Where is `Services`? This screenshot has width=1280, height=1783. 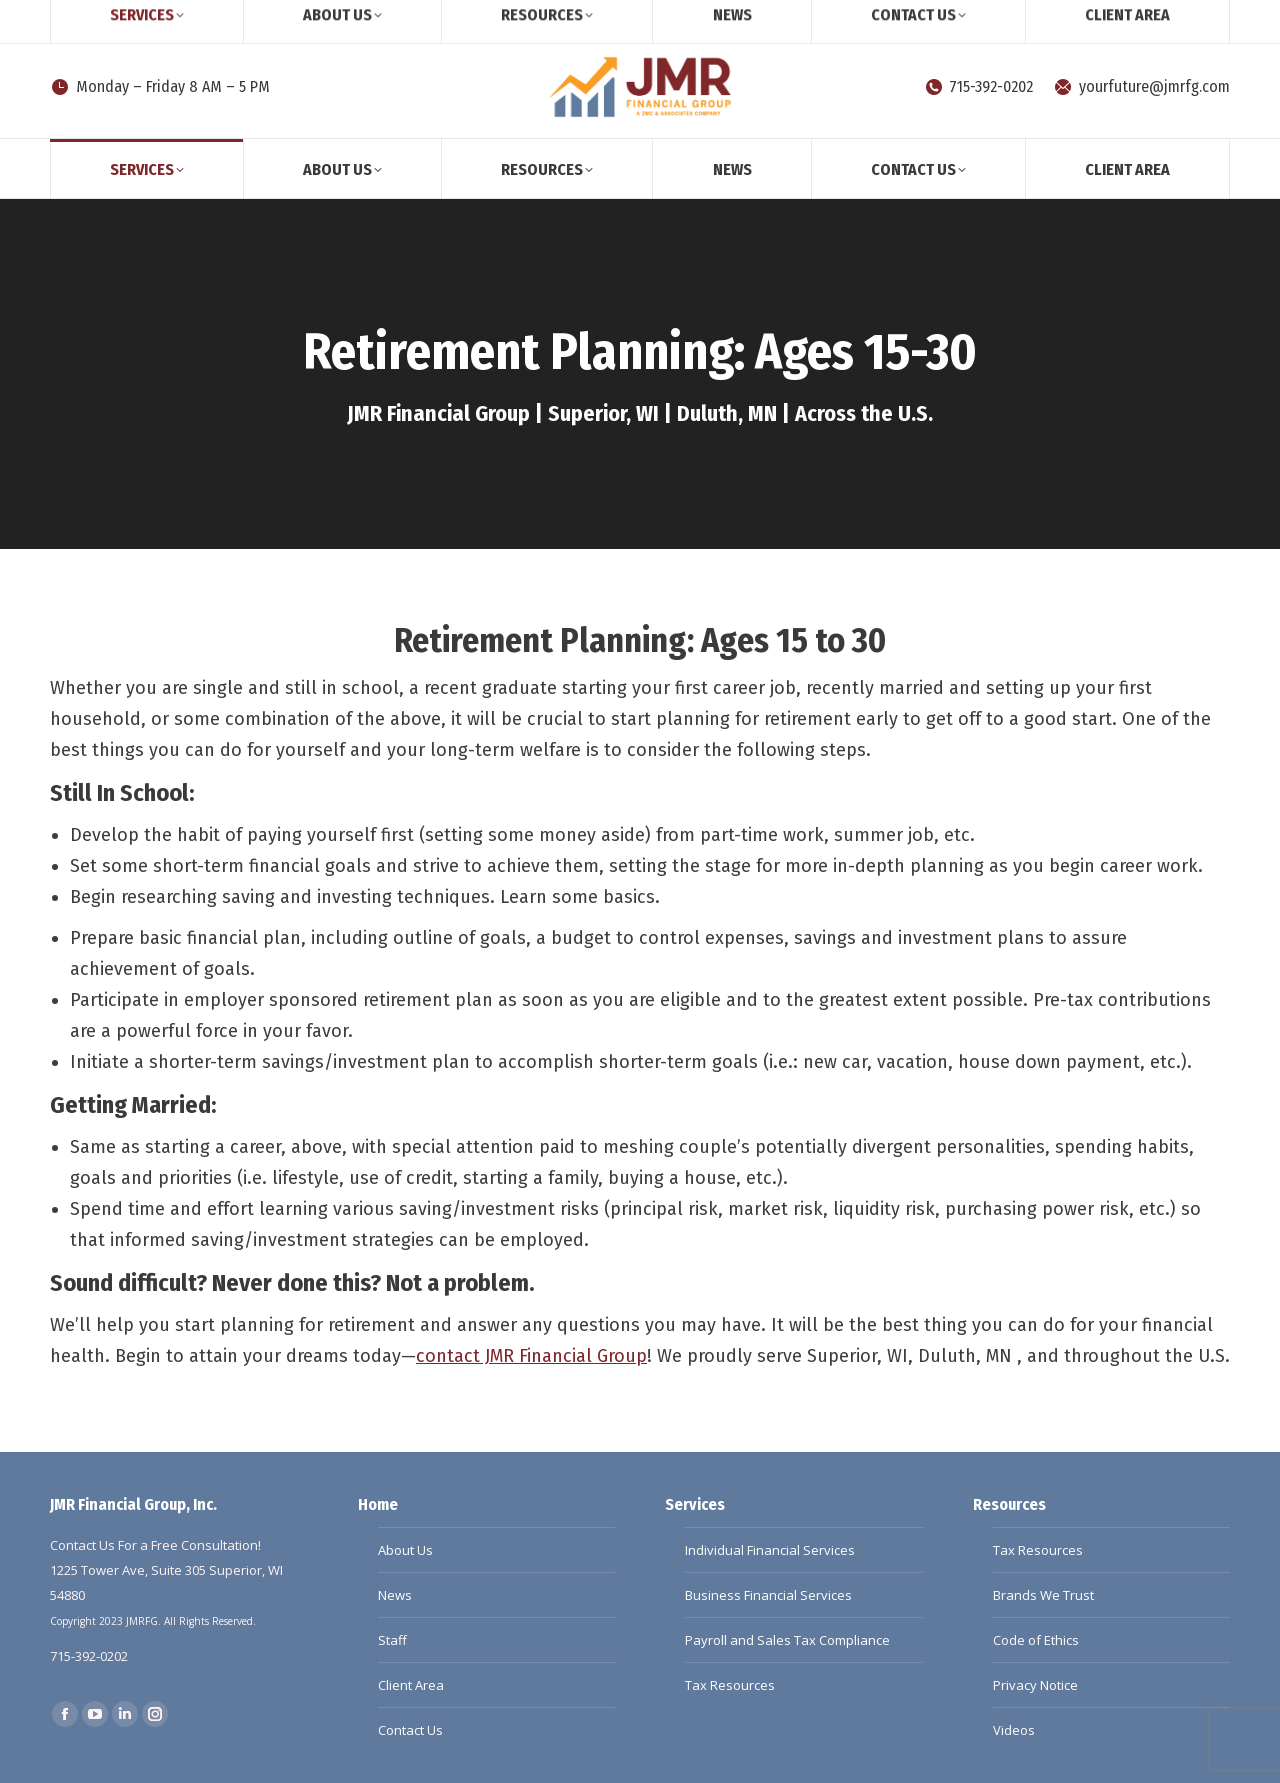 Services is located at coordinates (695, 1504).